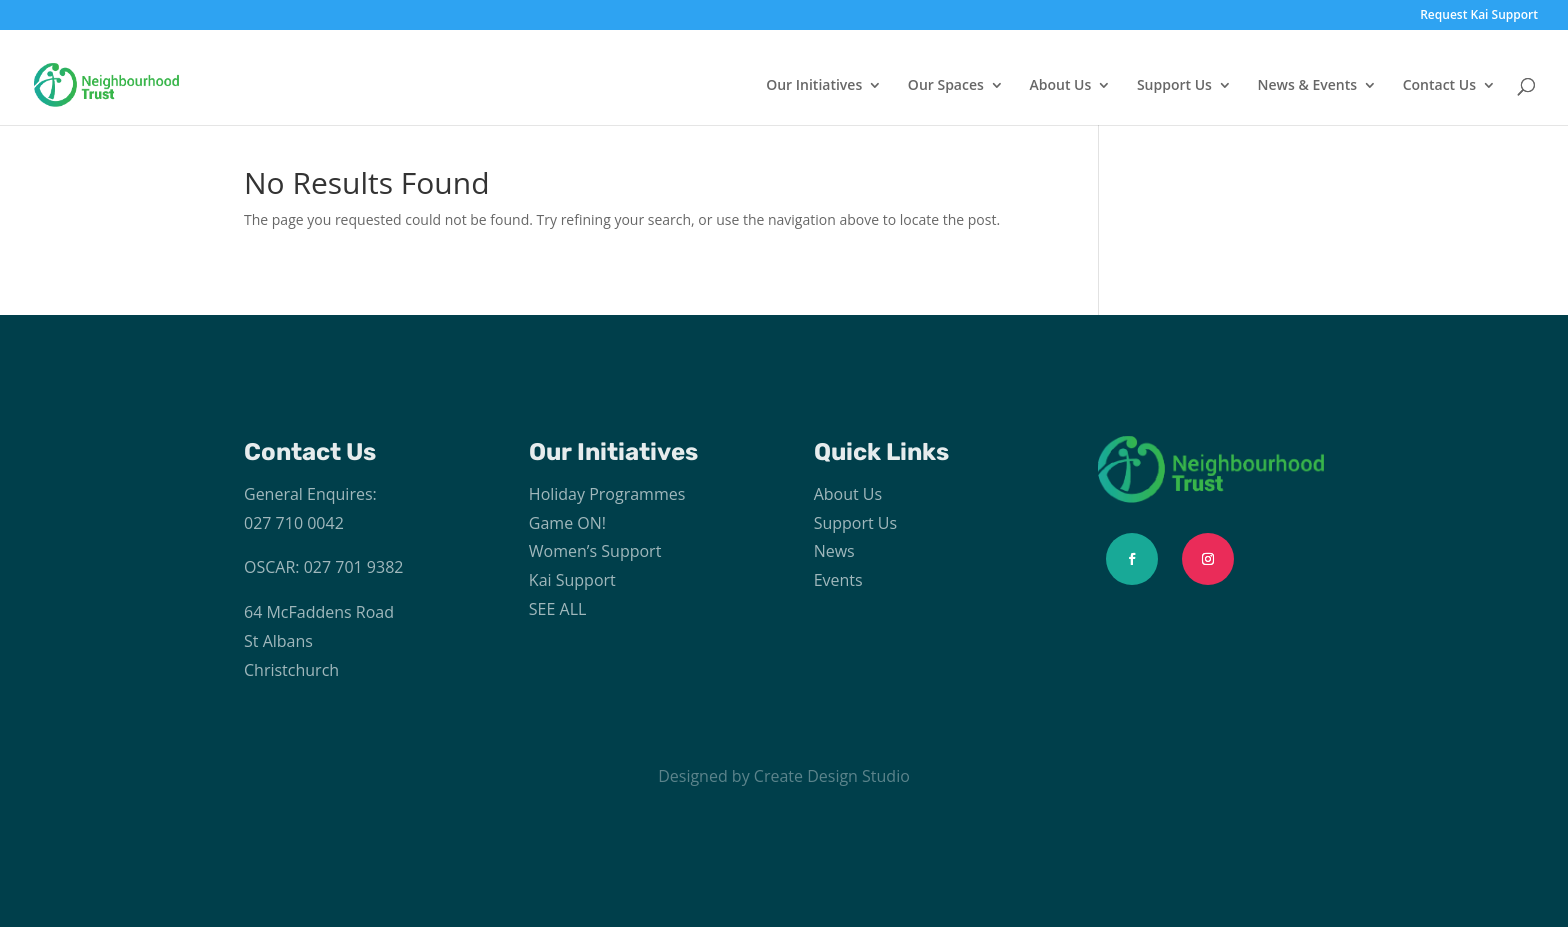 The width and height of the screenshot is (1568, 927). Describe the element at coordinates (1439, 86) in the screenshot. I see `Contact Us` at that location.